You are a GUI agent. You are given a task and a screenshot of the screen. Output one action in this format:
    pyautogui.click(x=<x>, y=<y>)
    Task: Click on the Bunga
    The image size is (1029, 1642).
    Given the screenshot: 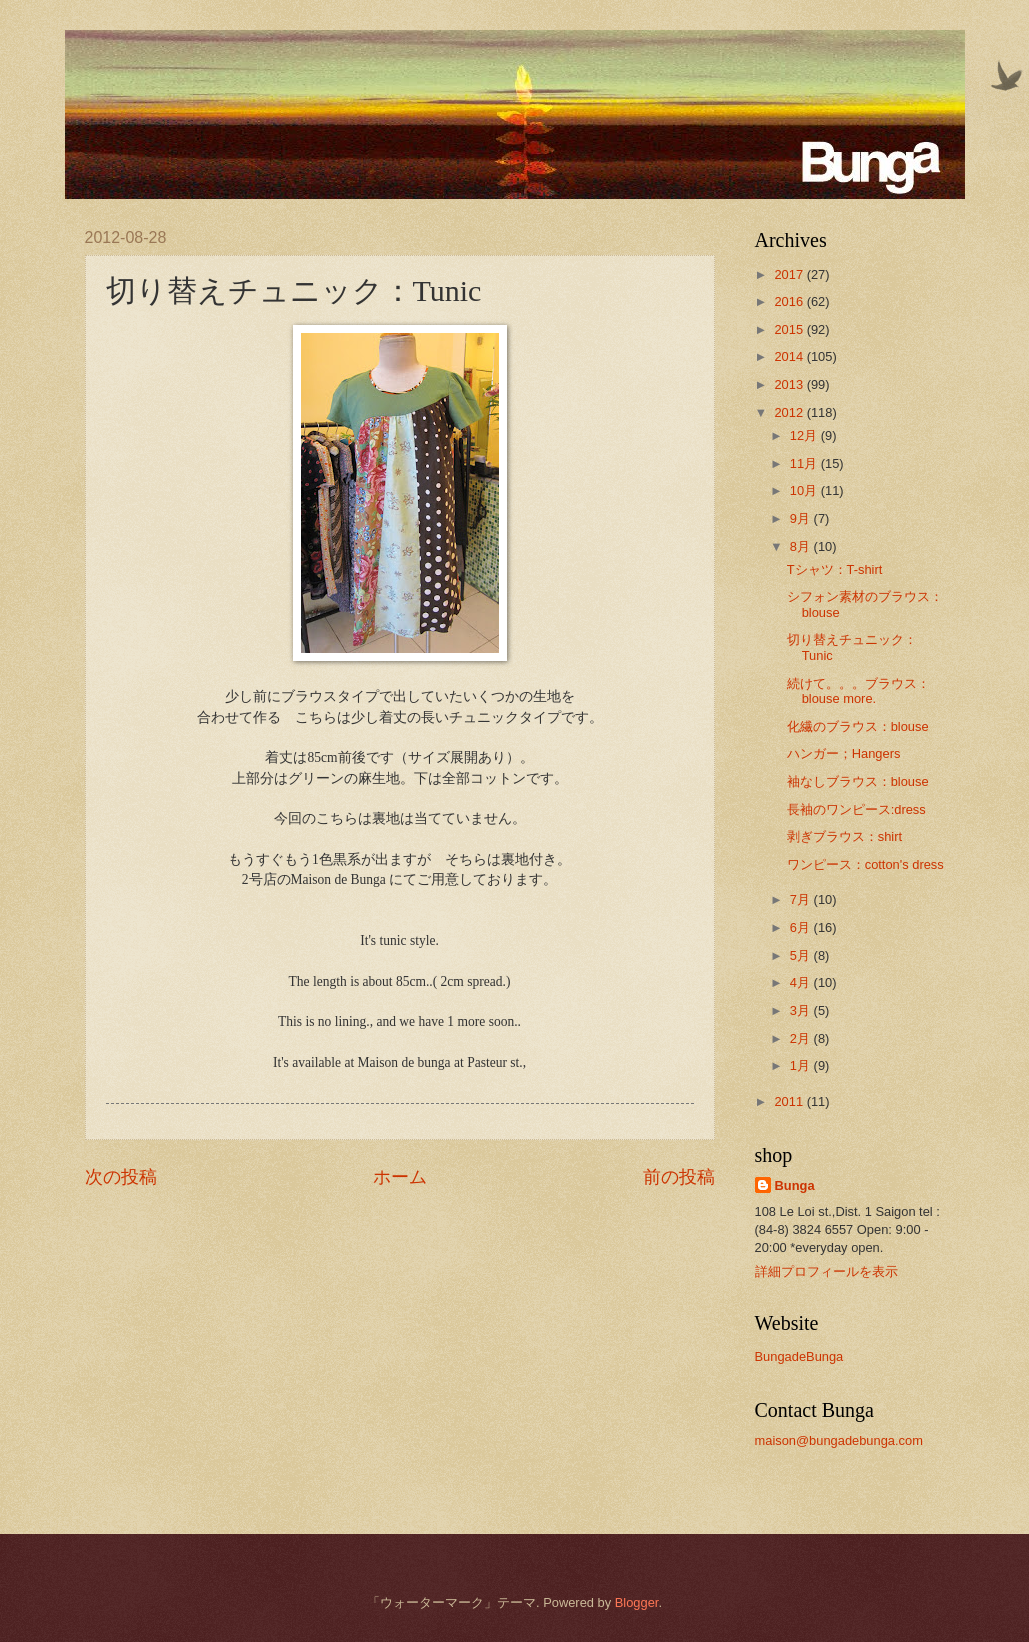 What is the action you would take?
    pyautogui.click(x=795, y=1185)
    